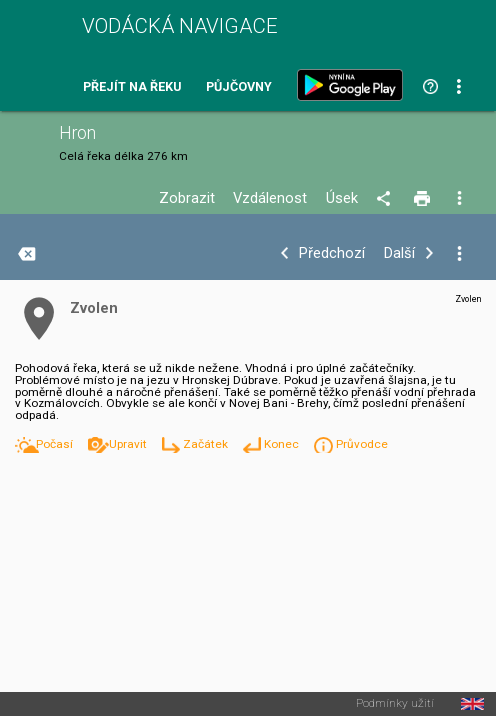 This screenshot has height=720, width=496. I want to click on Přejít na řeku, so click(132, 87).